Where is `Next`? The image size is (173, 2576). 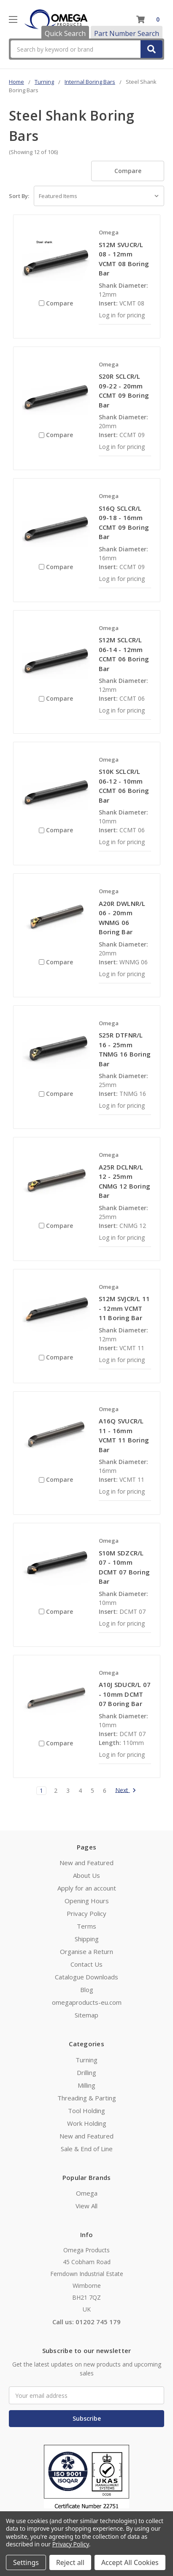 Next is located at coordinates (125, 1790).